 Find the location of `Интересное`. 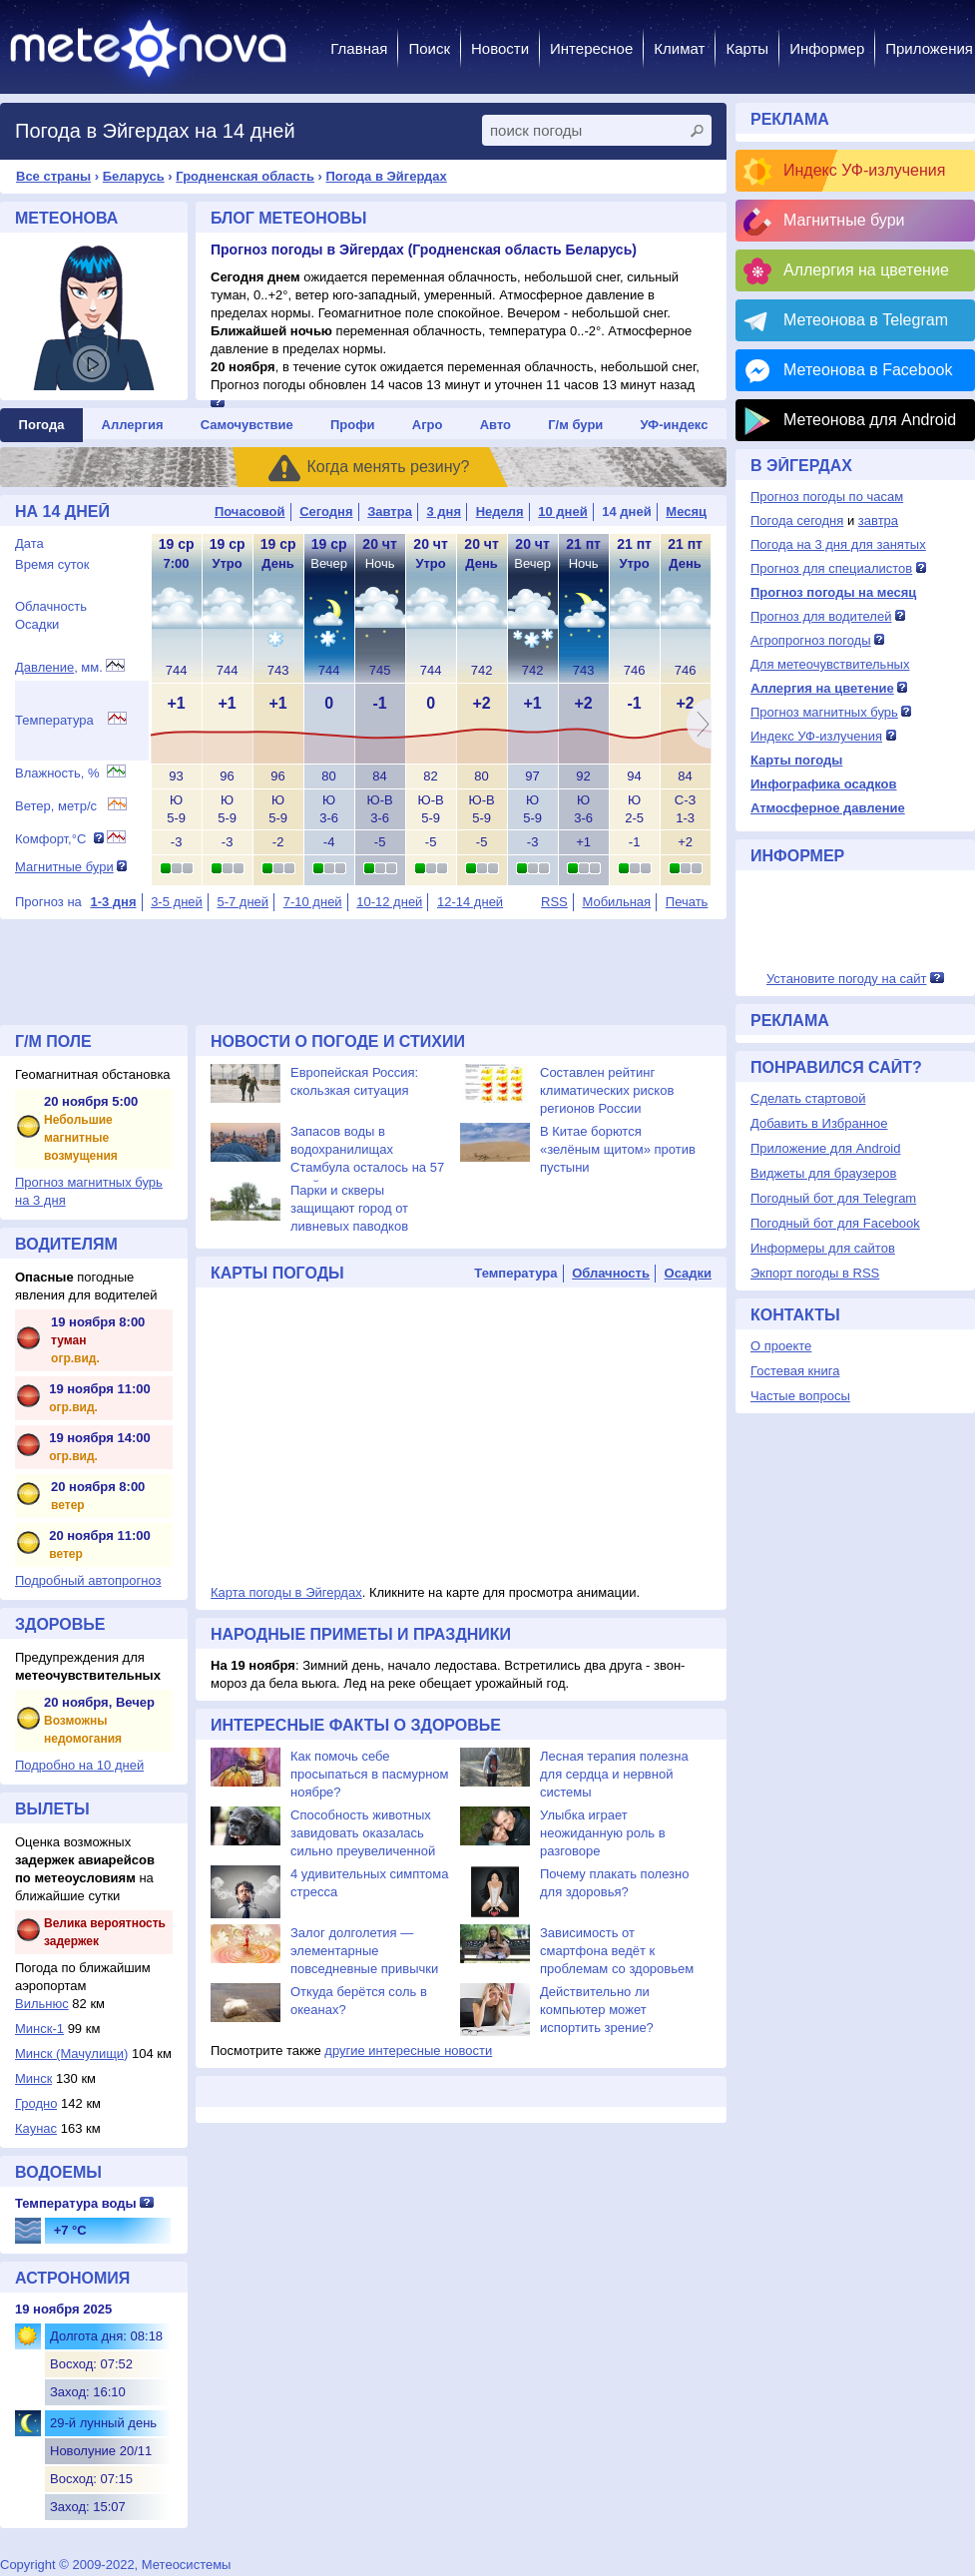

Интересное is located at coordinates (591, 48).